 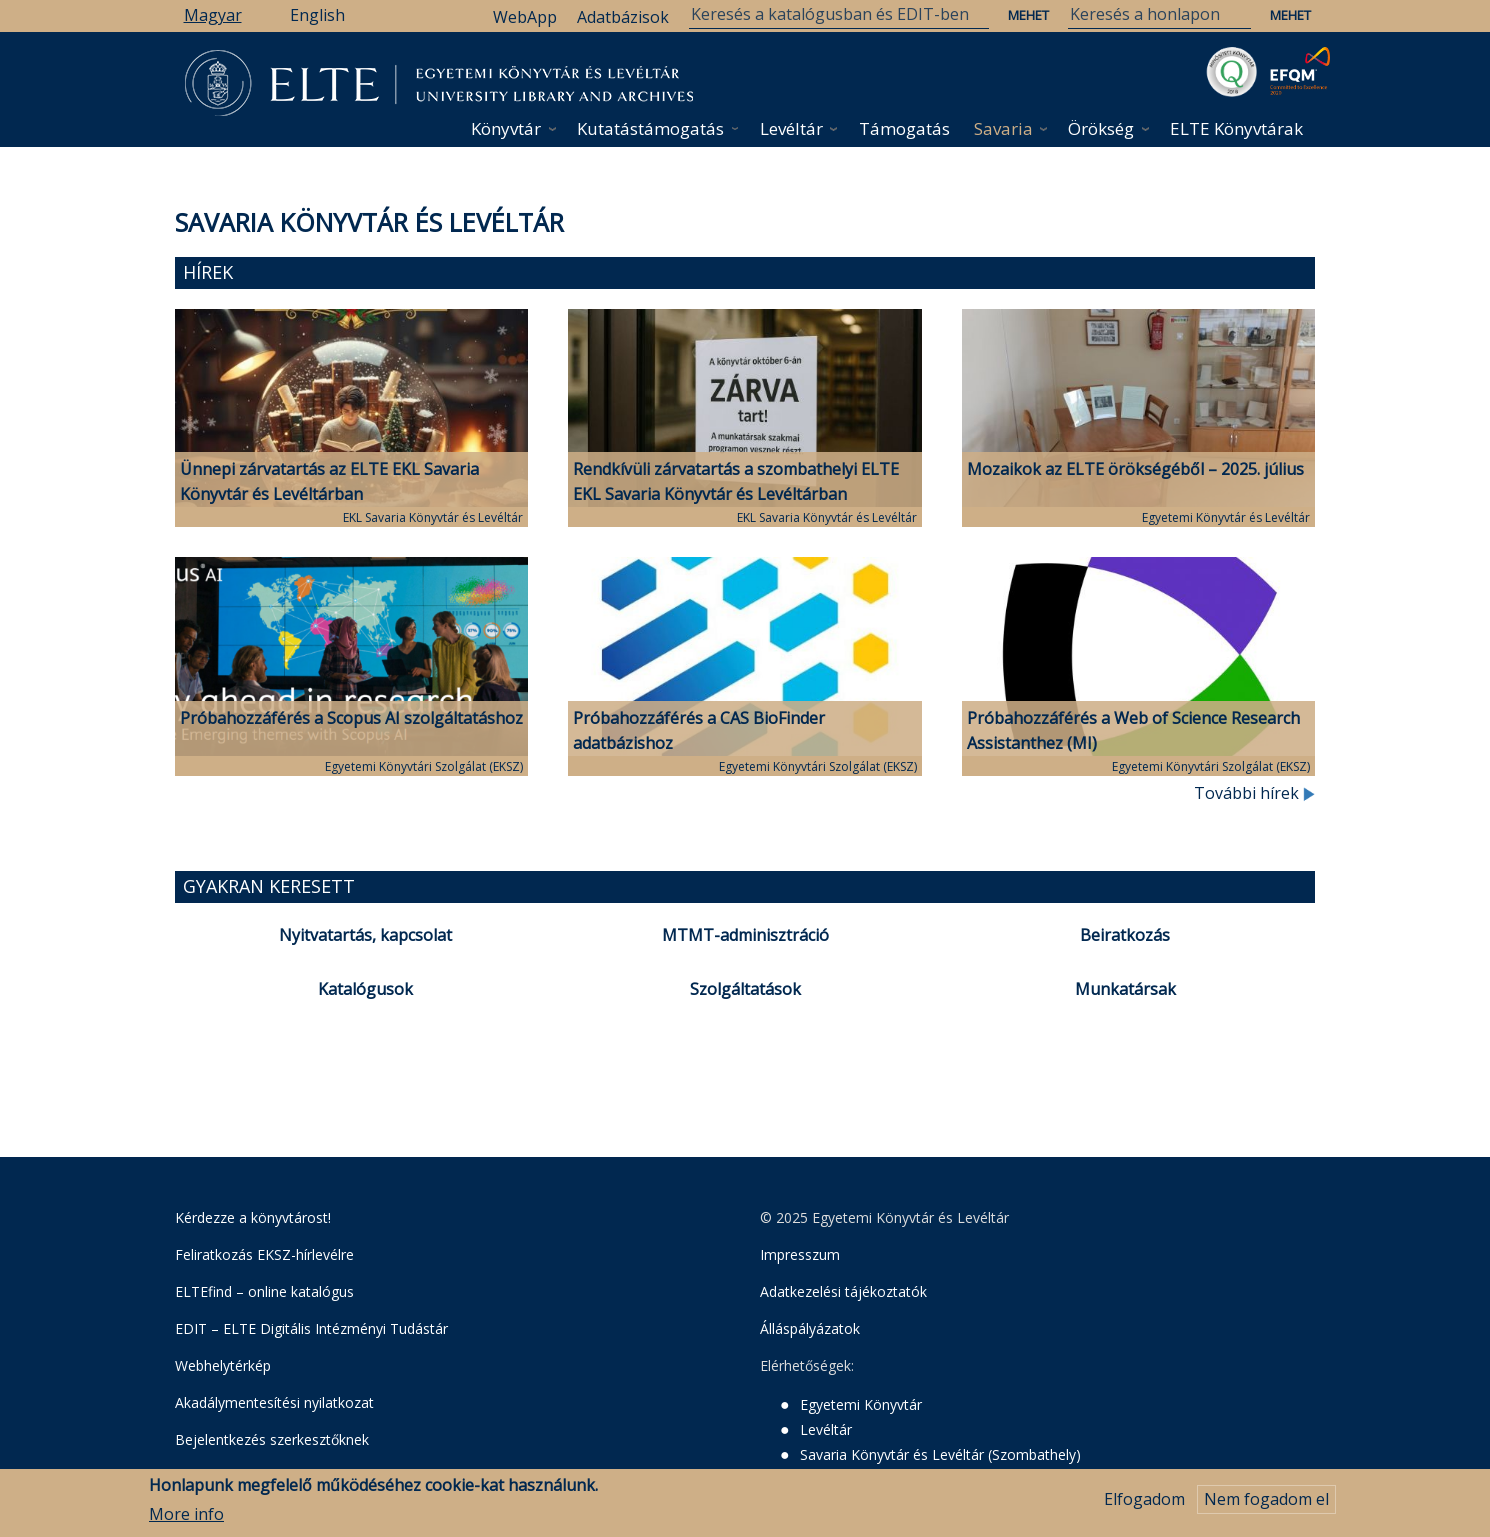 What do you see at coordinates (1135, 469) in the screenshot?
I see `Mozaikok az ELTE örökségéből – 2025. július` at bounding box center [1135, 469].